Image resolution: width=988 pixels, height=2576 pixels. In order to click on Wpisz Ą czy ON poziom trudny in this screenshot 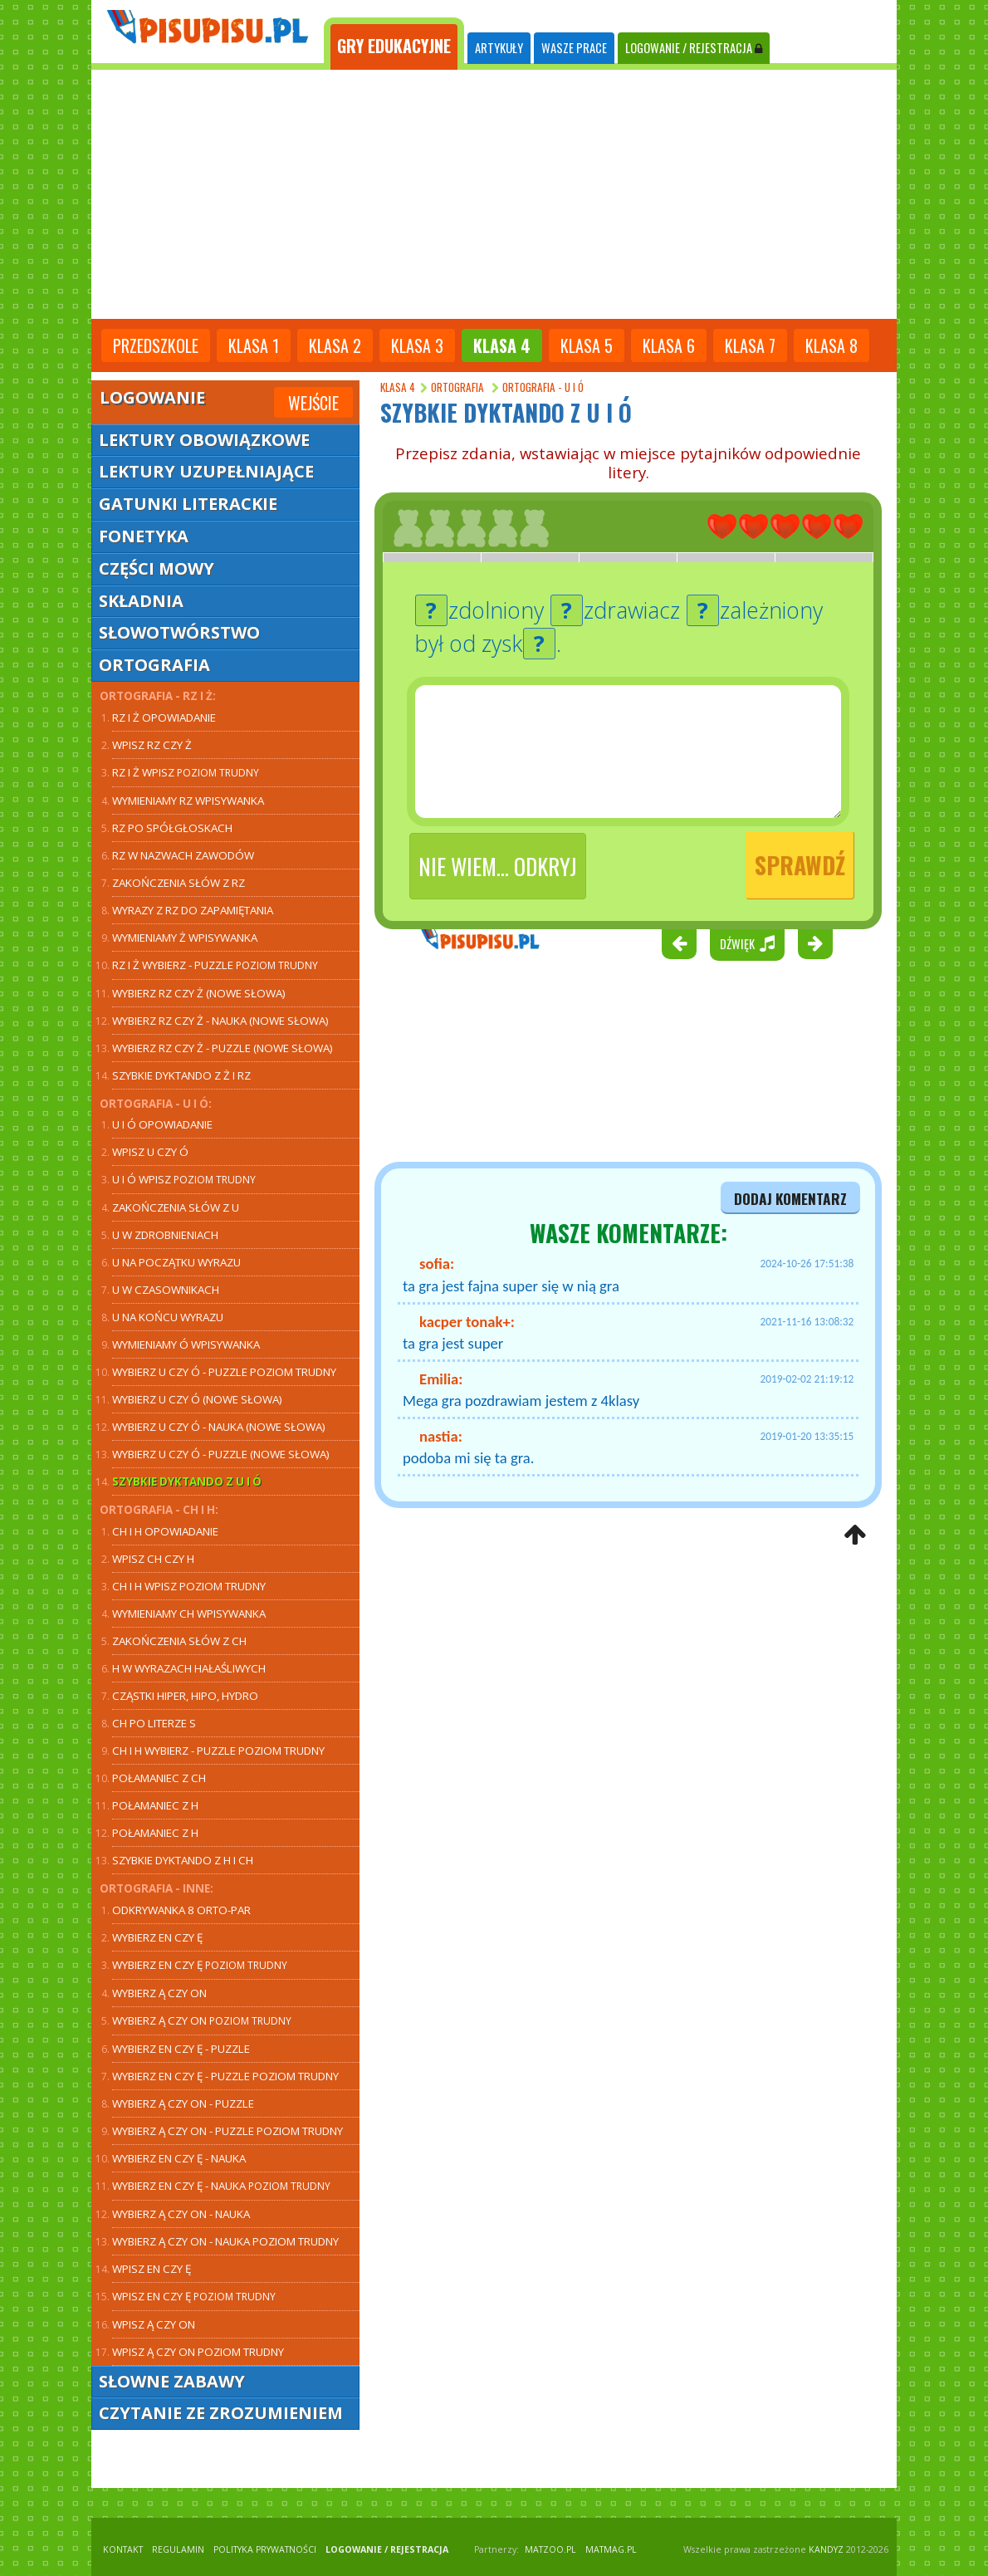, I will do `click(198, 2351)`.